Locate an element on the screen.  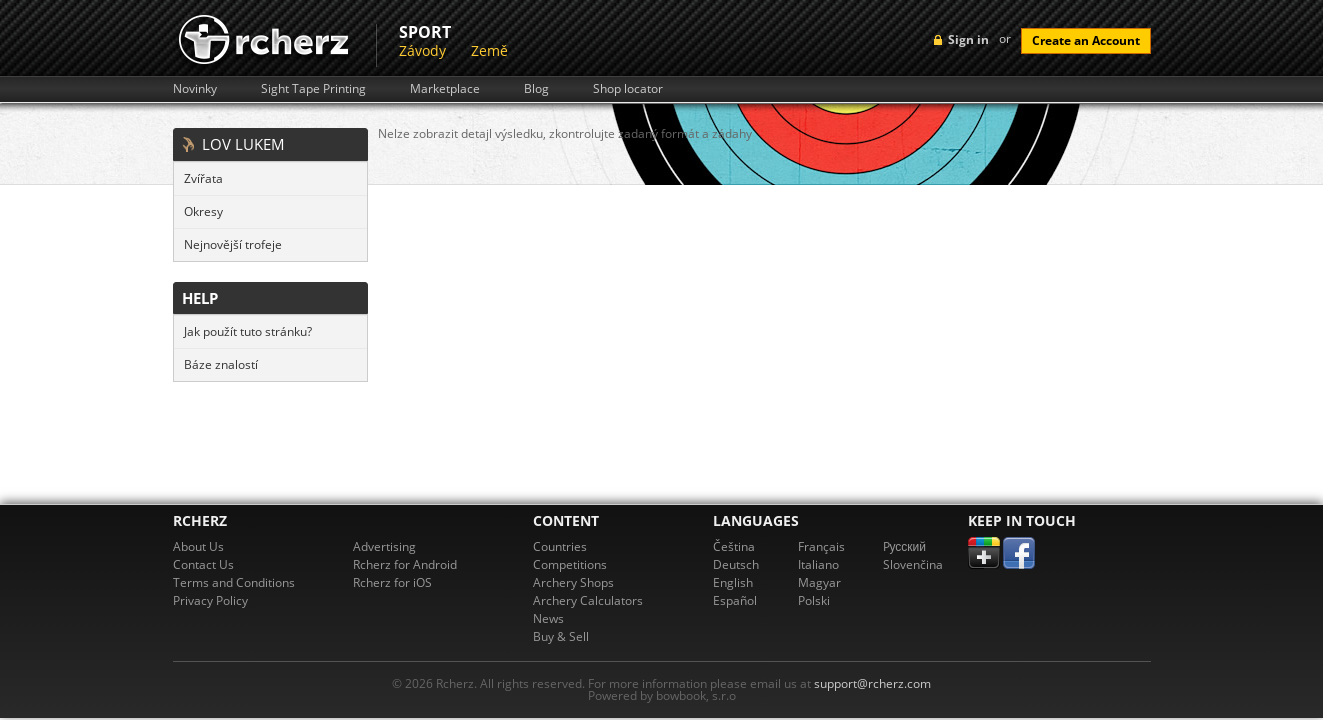
Advertising is located at coordinates (384, 546).